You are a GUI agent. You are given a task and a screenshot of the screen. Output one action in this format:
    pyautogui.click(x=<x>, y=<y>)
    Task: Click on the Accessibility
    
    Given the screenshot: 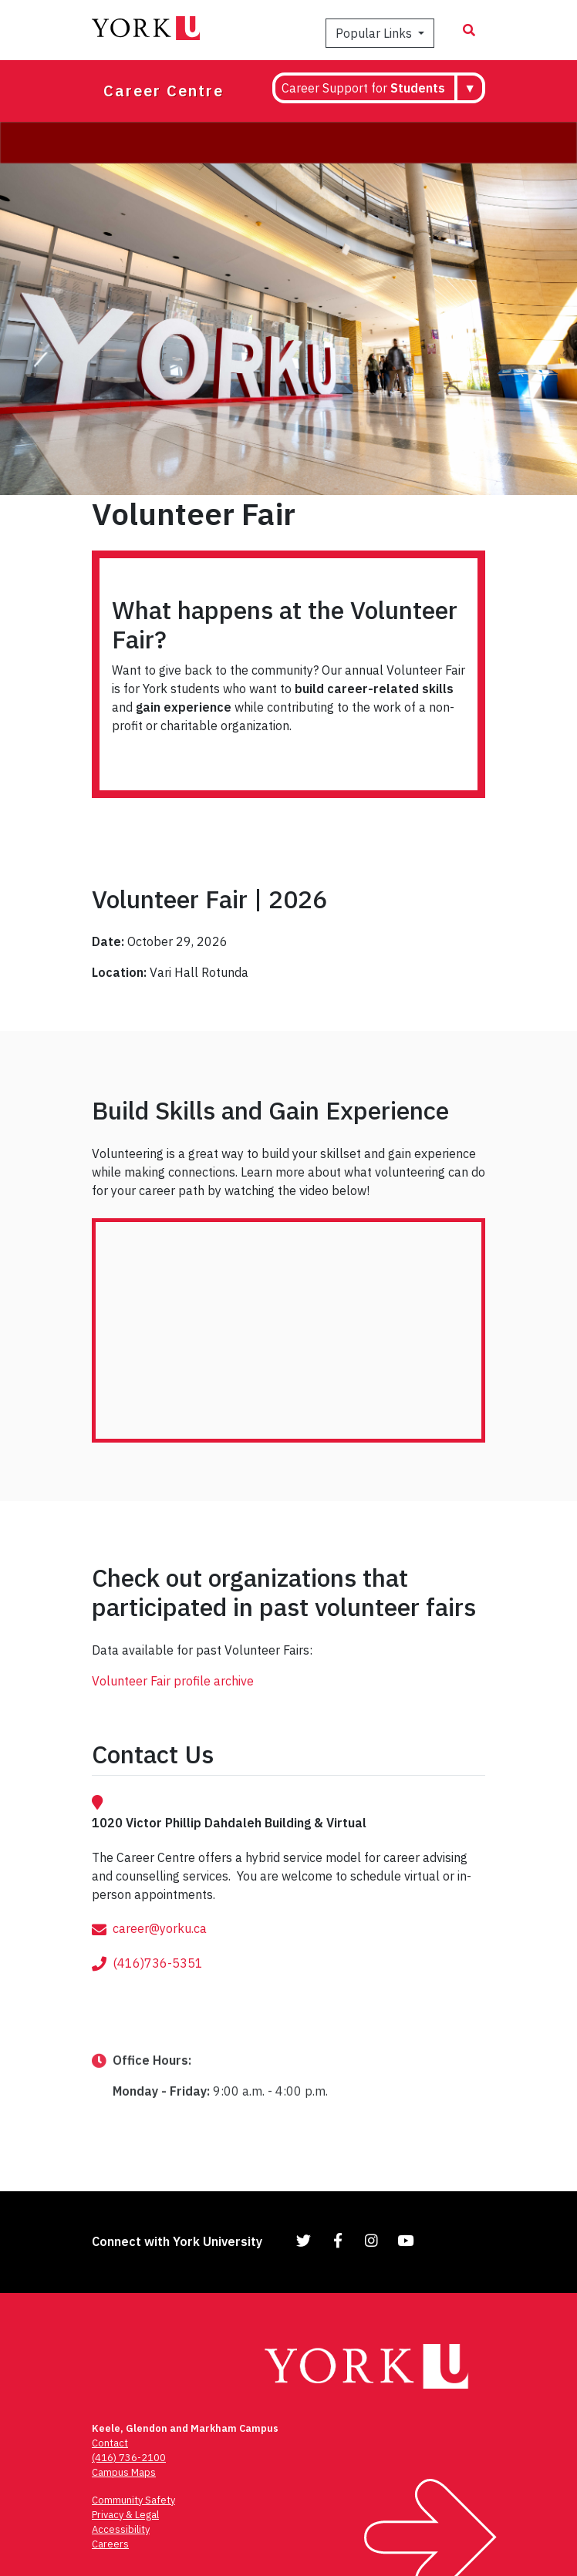 What is the action you would take?
    pyautogui.click(x=121, y=2529)
    